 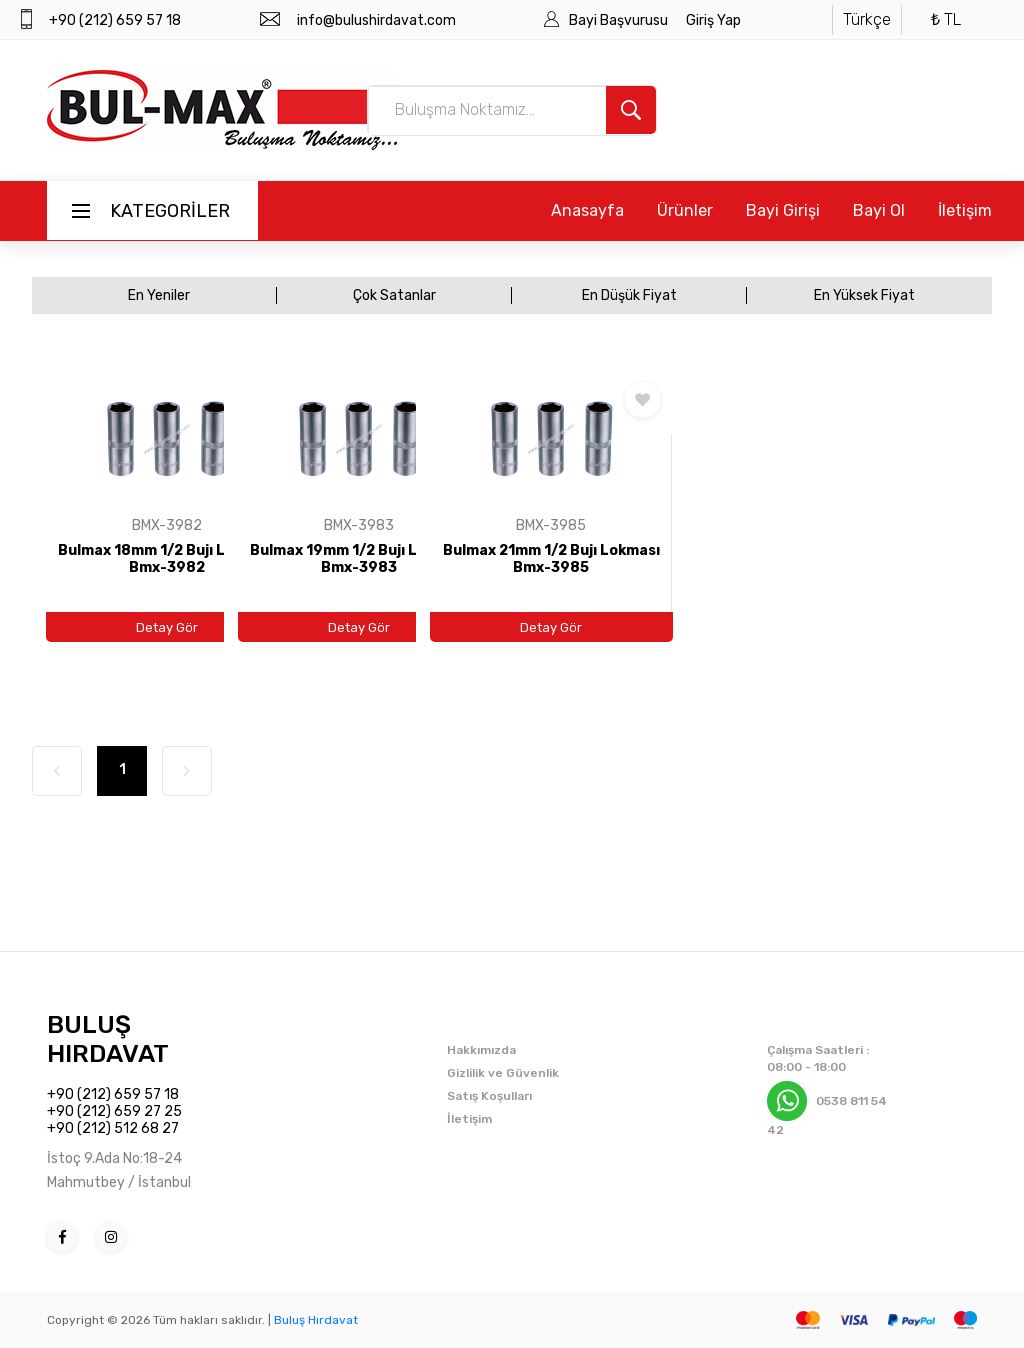 I want to click on Bayi Ol, so click(x=879, y=210).